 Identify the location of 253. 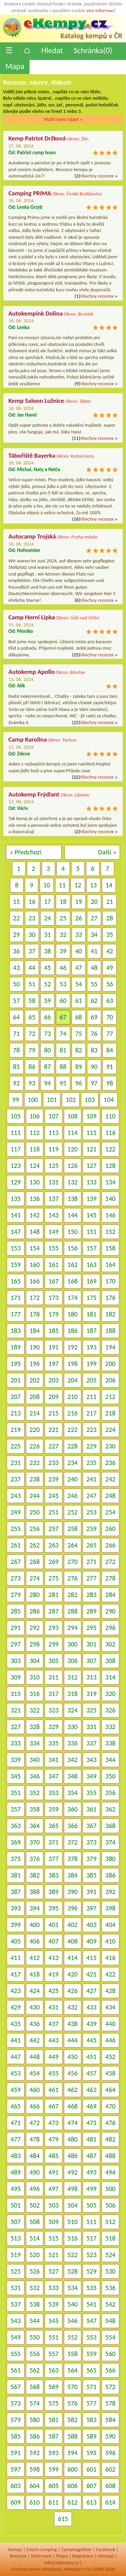
(91, 1512).